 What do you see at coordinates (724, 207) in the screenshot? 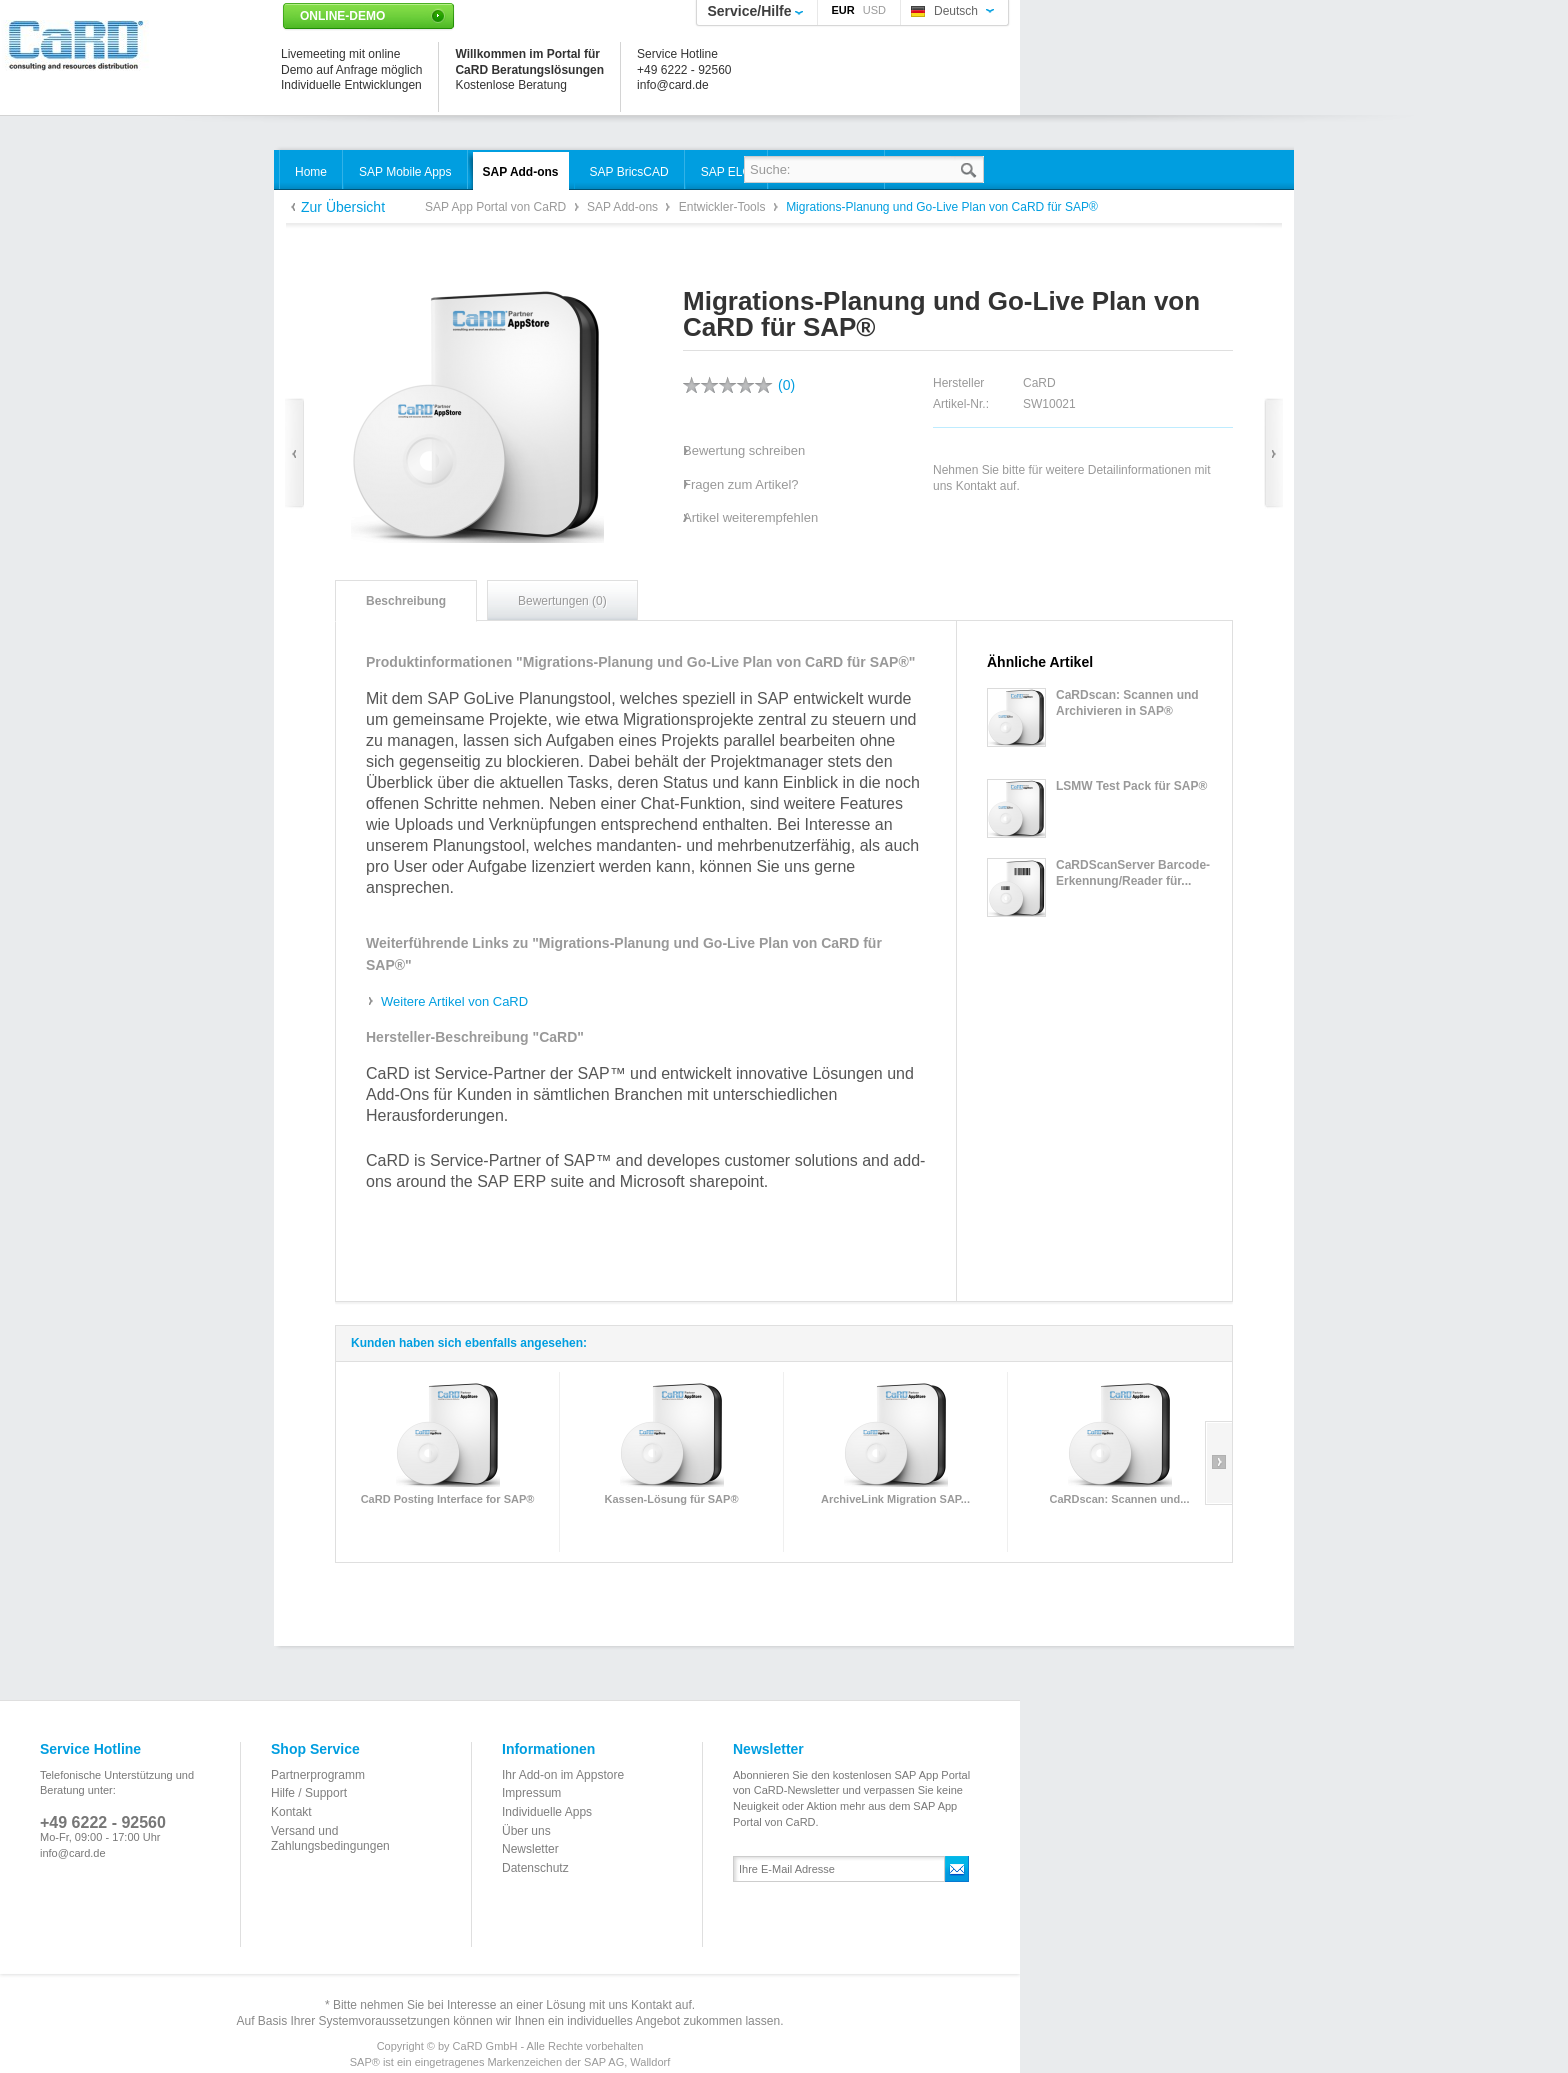
I see `Entwickler-Tools` at bounding box center [724, 207].